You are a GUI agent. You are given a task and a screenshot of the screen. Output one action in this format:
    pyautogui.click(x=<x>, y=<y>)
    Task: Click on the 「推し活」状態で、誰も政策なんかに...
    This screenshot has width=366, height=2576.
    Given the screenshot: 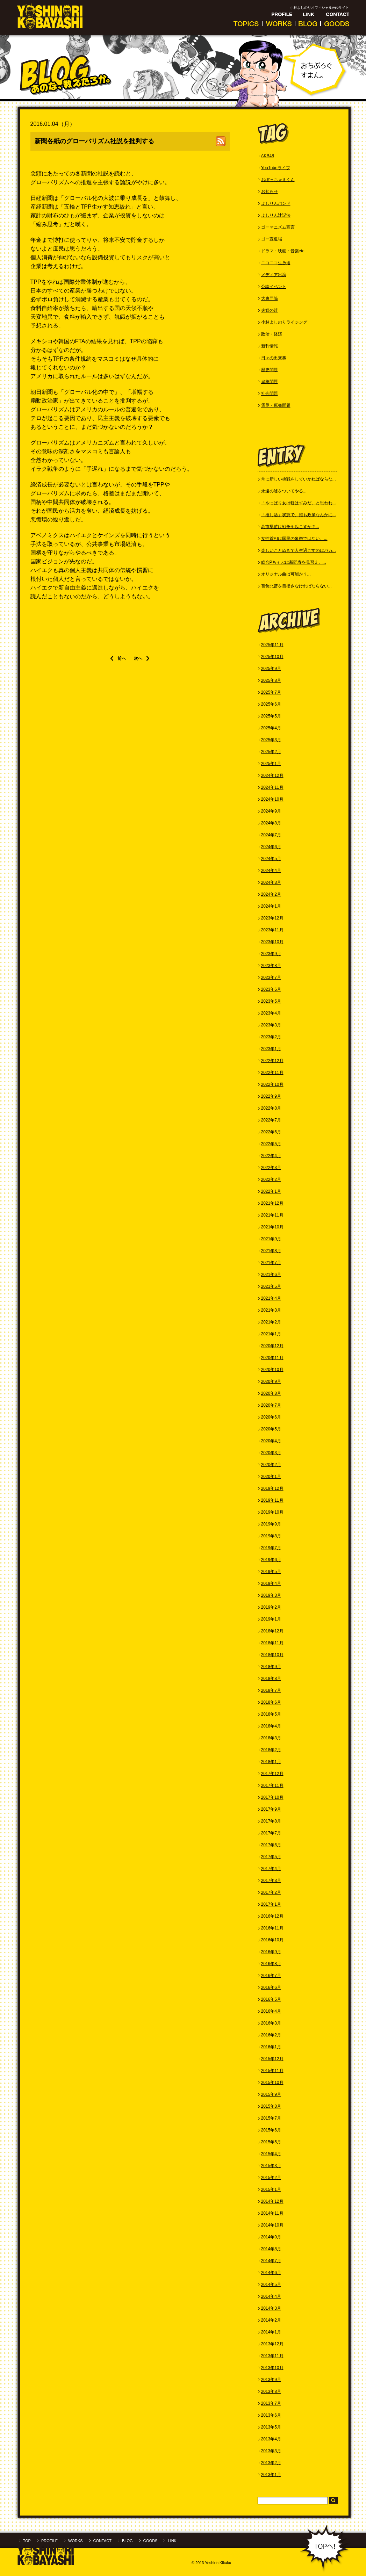 What is the action you would take?
    pyautogui.click(x=298, y=514)
    